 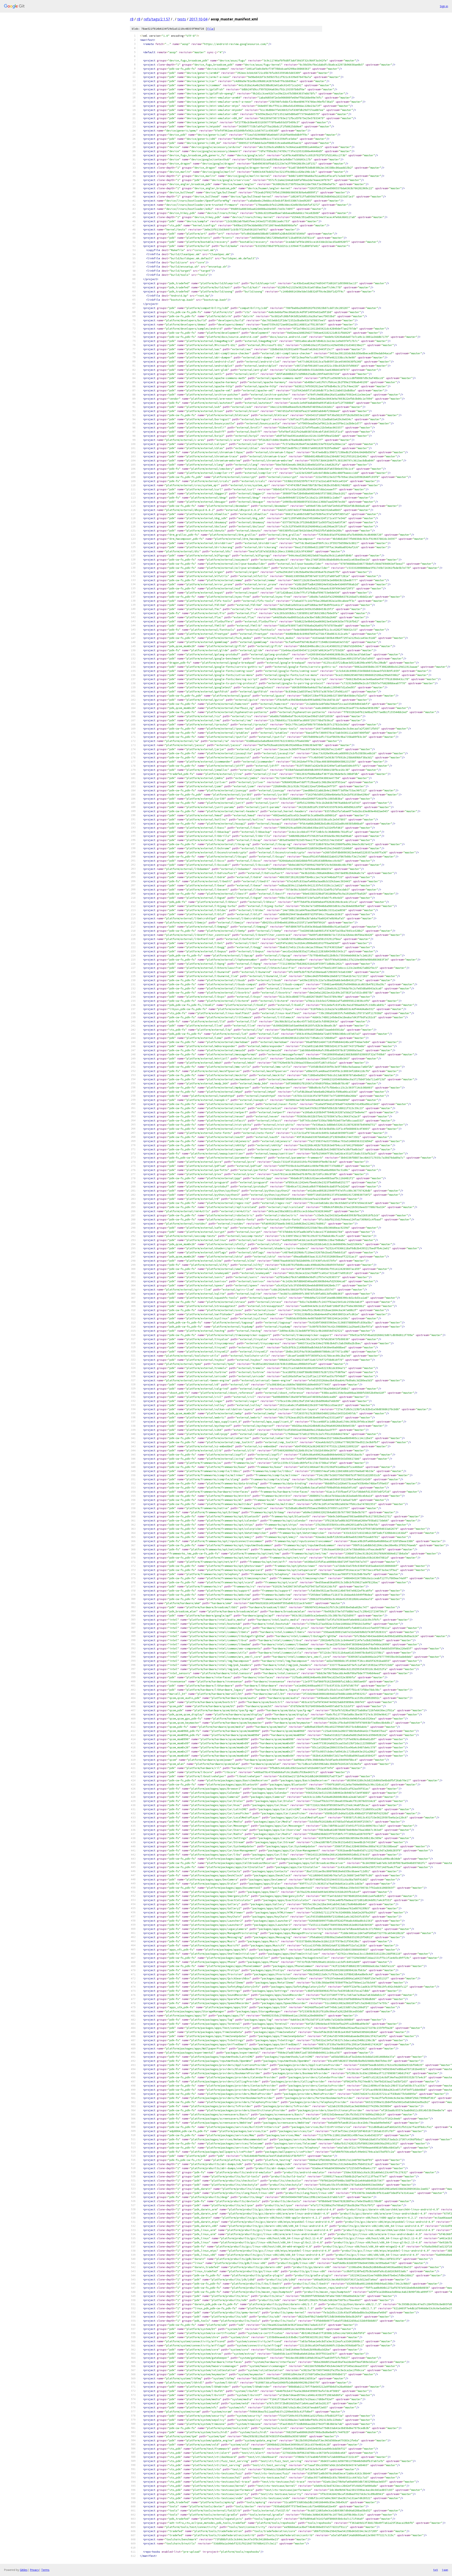 What do you see at coordinates (210, 28) in the screenshot?
I see `file` at bounding box center [210, 28].